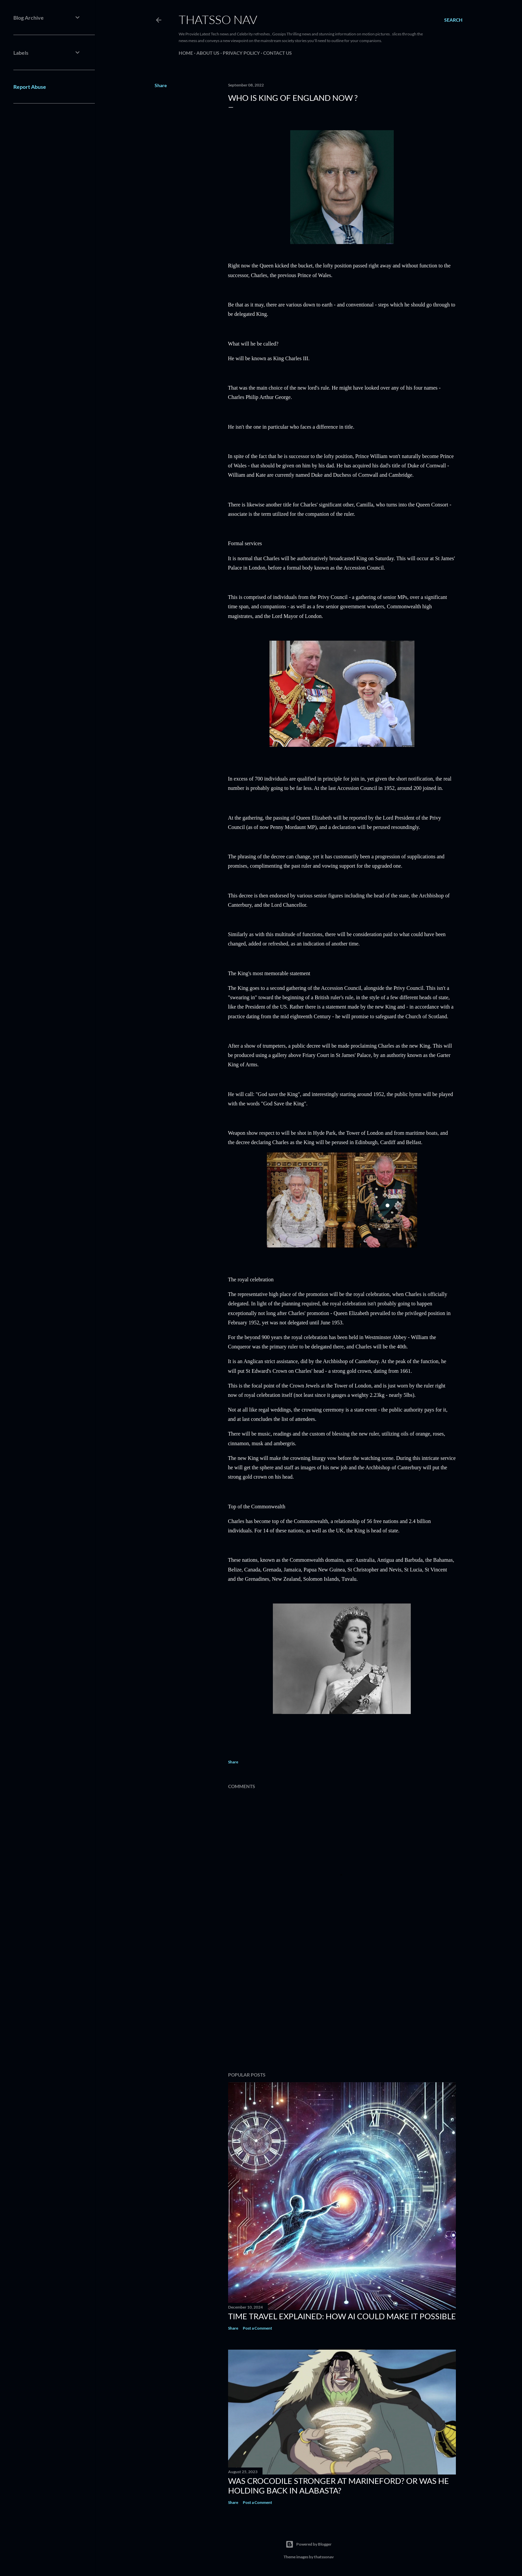  I want to click on Post a Comment, so click(257, 2328).